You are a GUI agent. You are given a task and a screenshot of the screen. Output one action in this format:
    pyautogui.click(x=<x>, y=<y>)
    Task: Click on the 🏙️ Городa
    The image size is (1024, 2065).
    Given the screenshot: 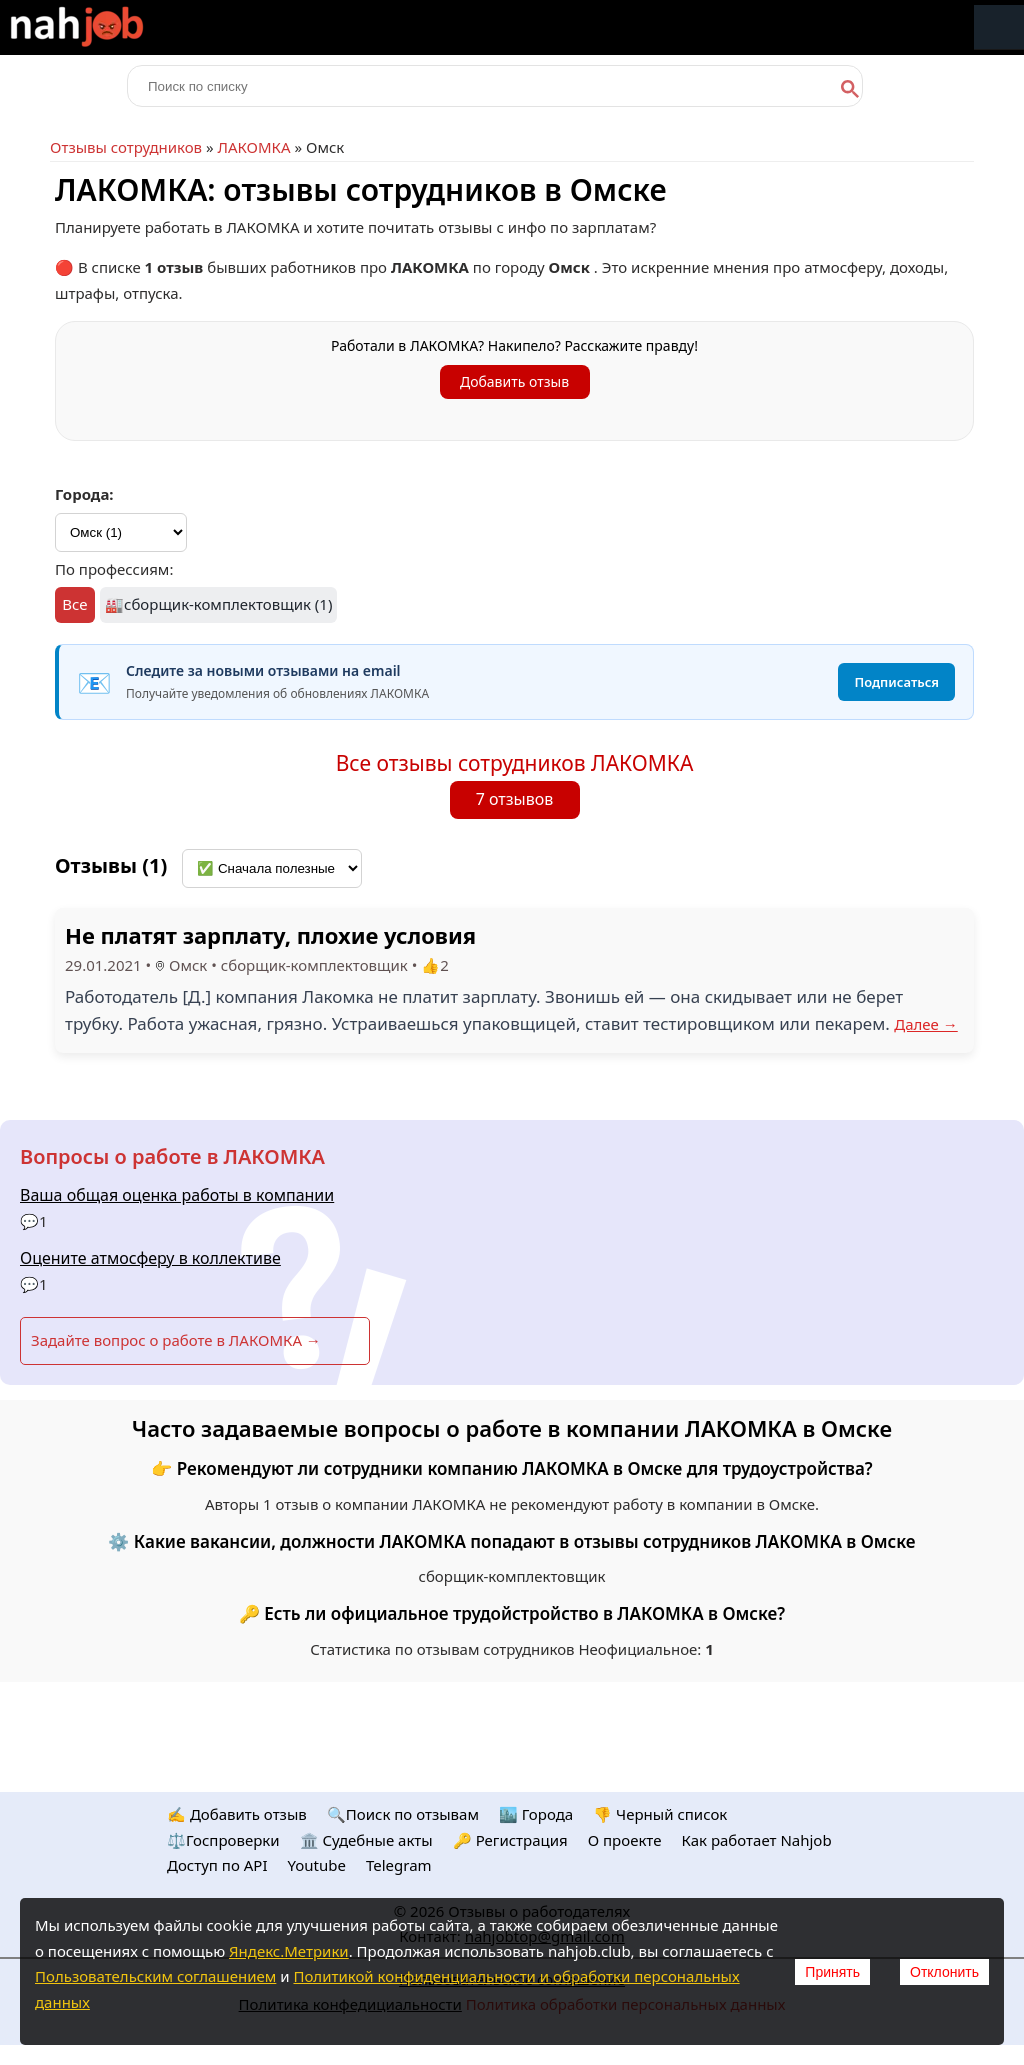 What is the action you would take?
    pyautogui.click(x=536, y=1814)
    